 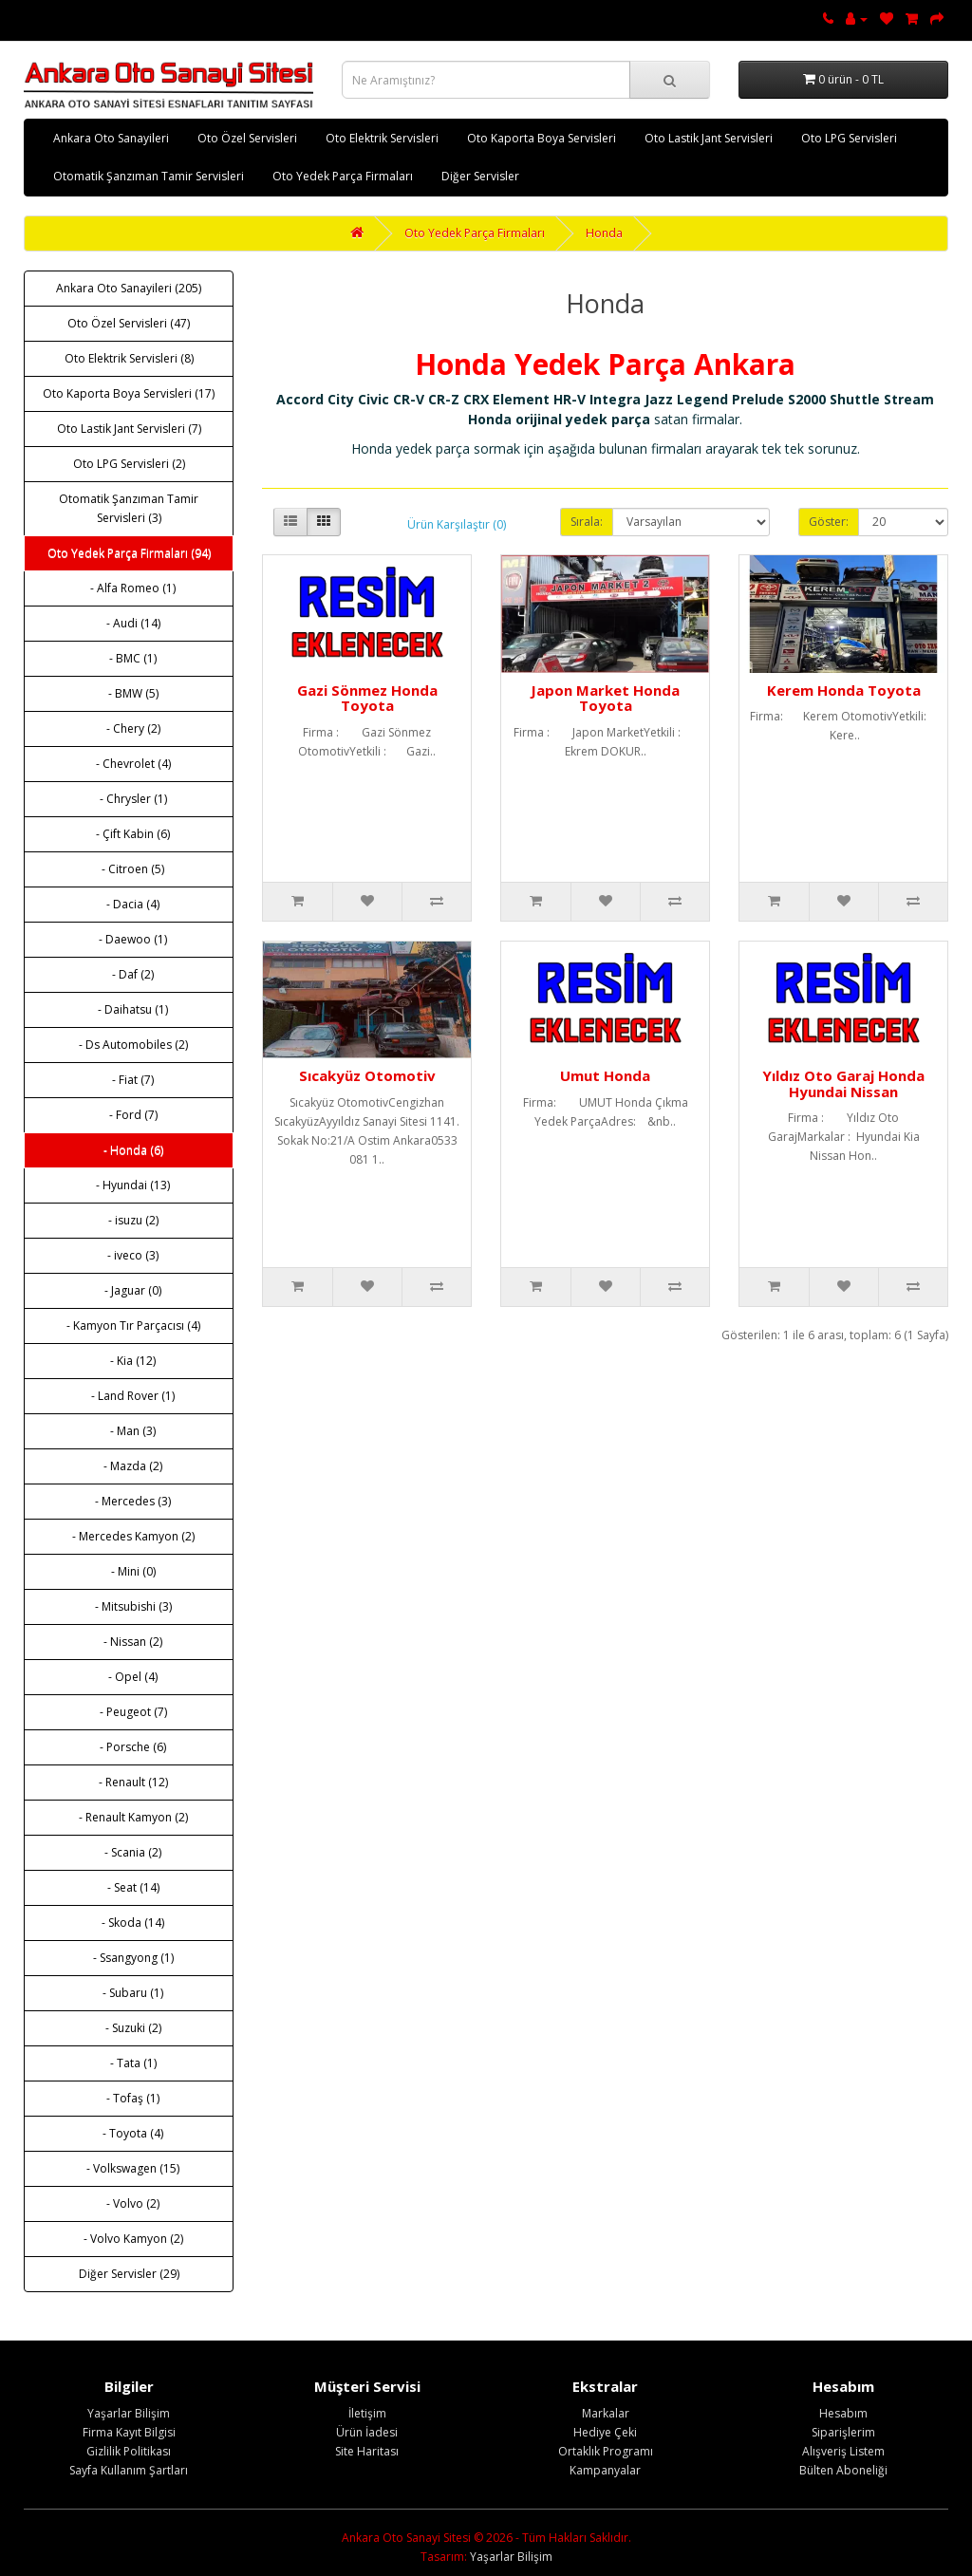 What do you see at coordinates (128, 2451) in the screenshot?
I see `Gizlilik Politikası` at bounding box center [128, 2451].